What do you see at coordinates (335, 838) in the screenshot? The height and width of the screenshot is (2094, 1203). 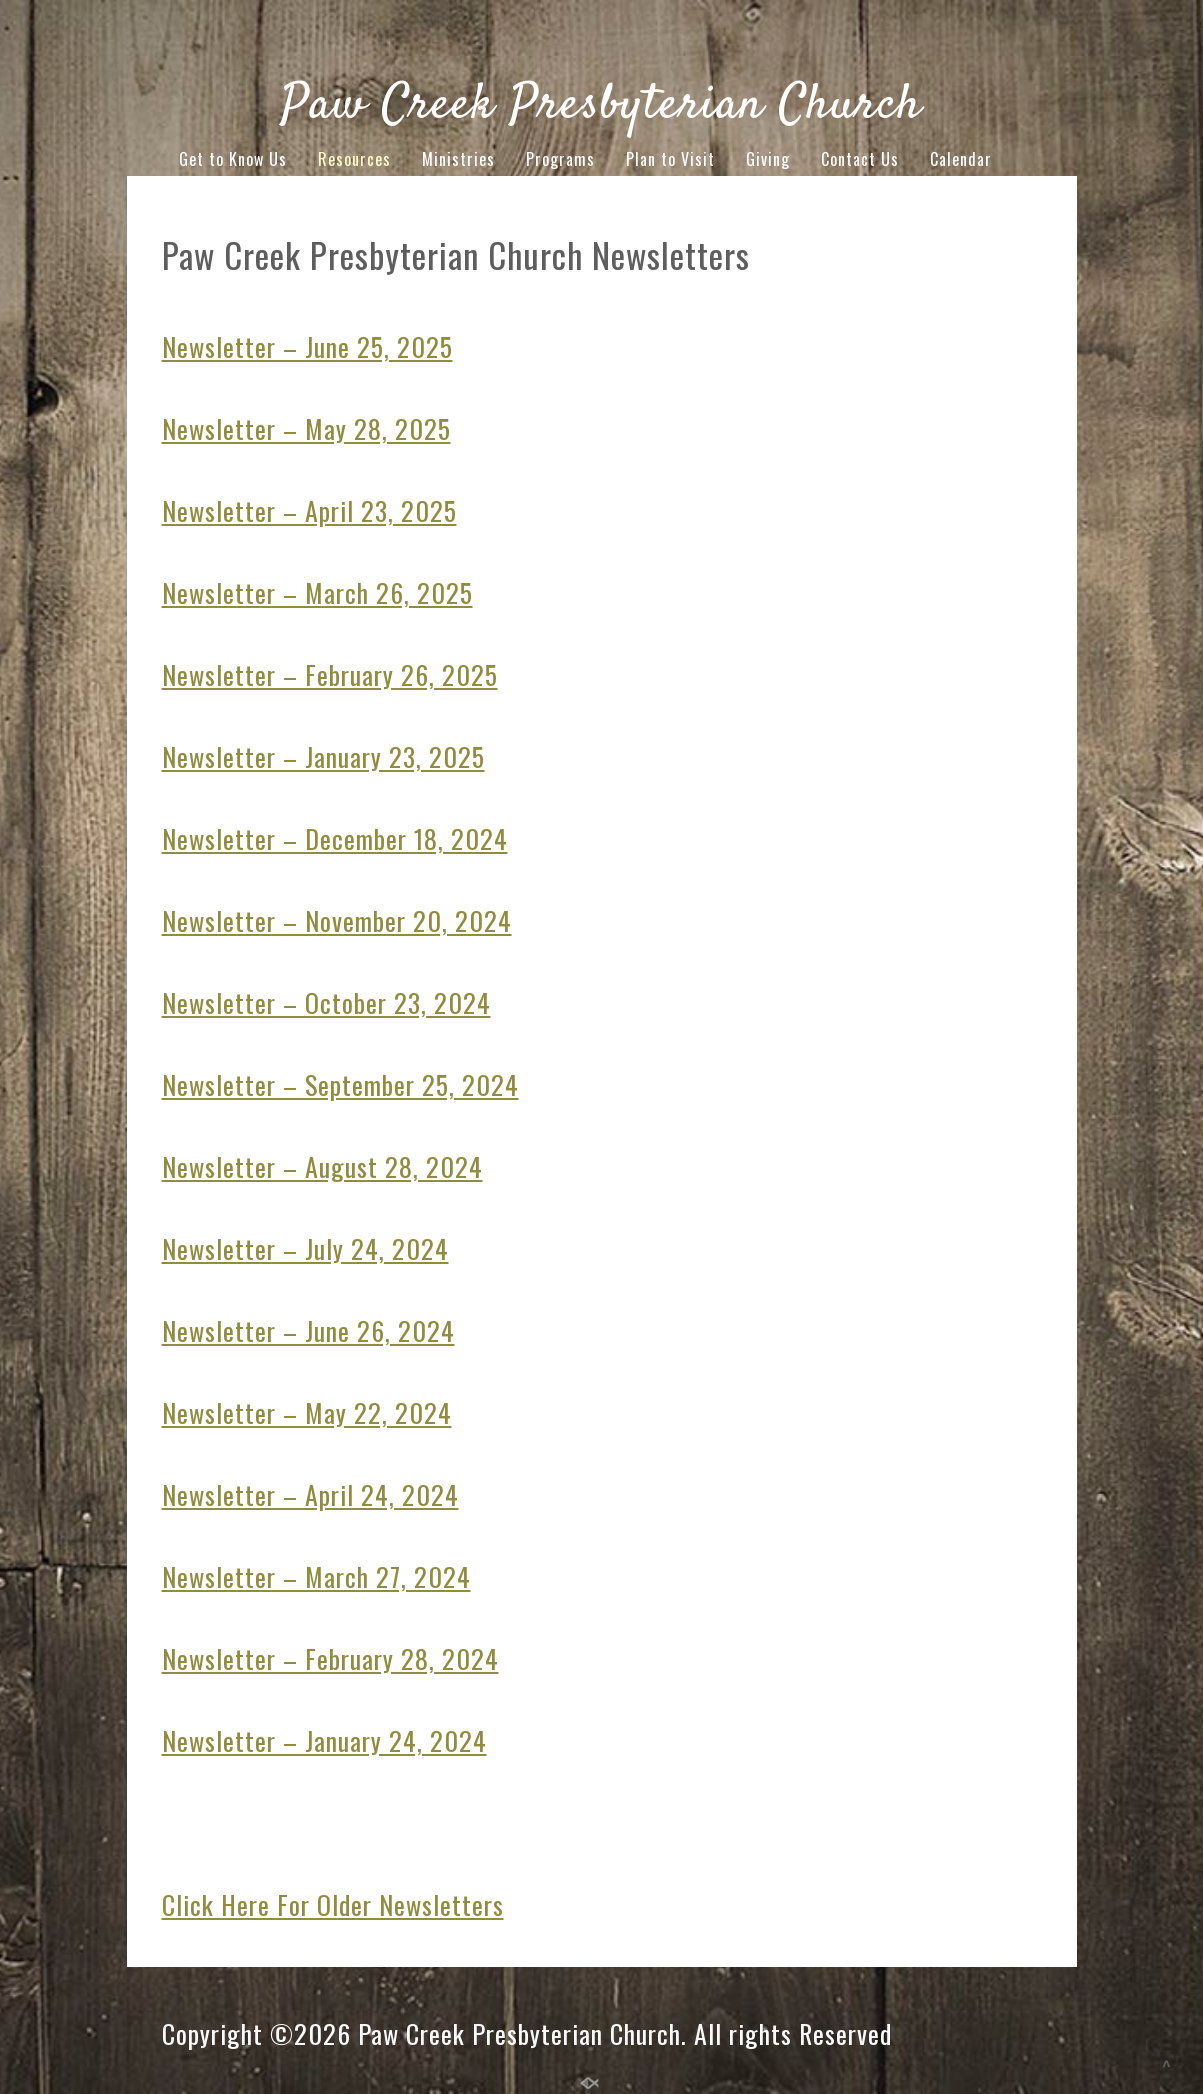 I see `Newsletter – December 18, 2024` at bounding box center [335, 838].